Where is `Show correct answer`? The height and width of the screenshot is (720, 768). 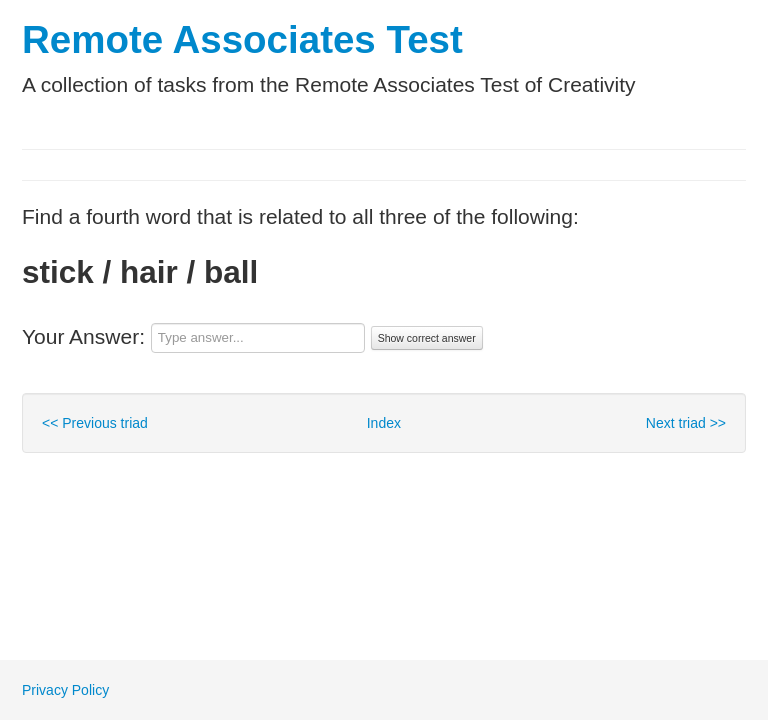 Show correct answer is located at coordinates (427, 338).